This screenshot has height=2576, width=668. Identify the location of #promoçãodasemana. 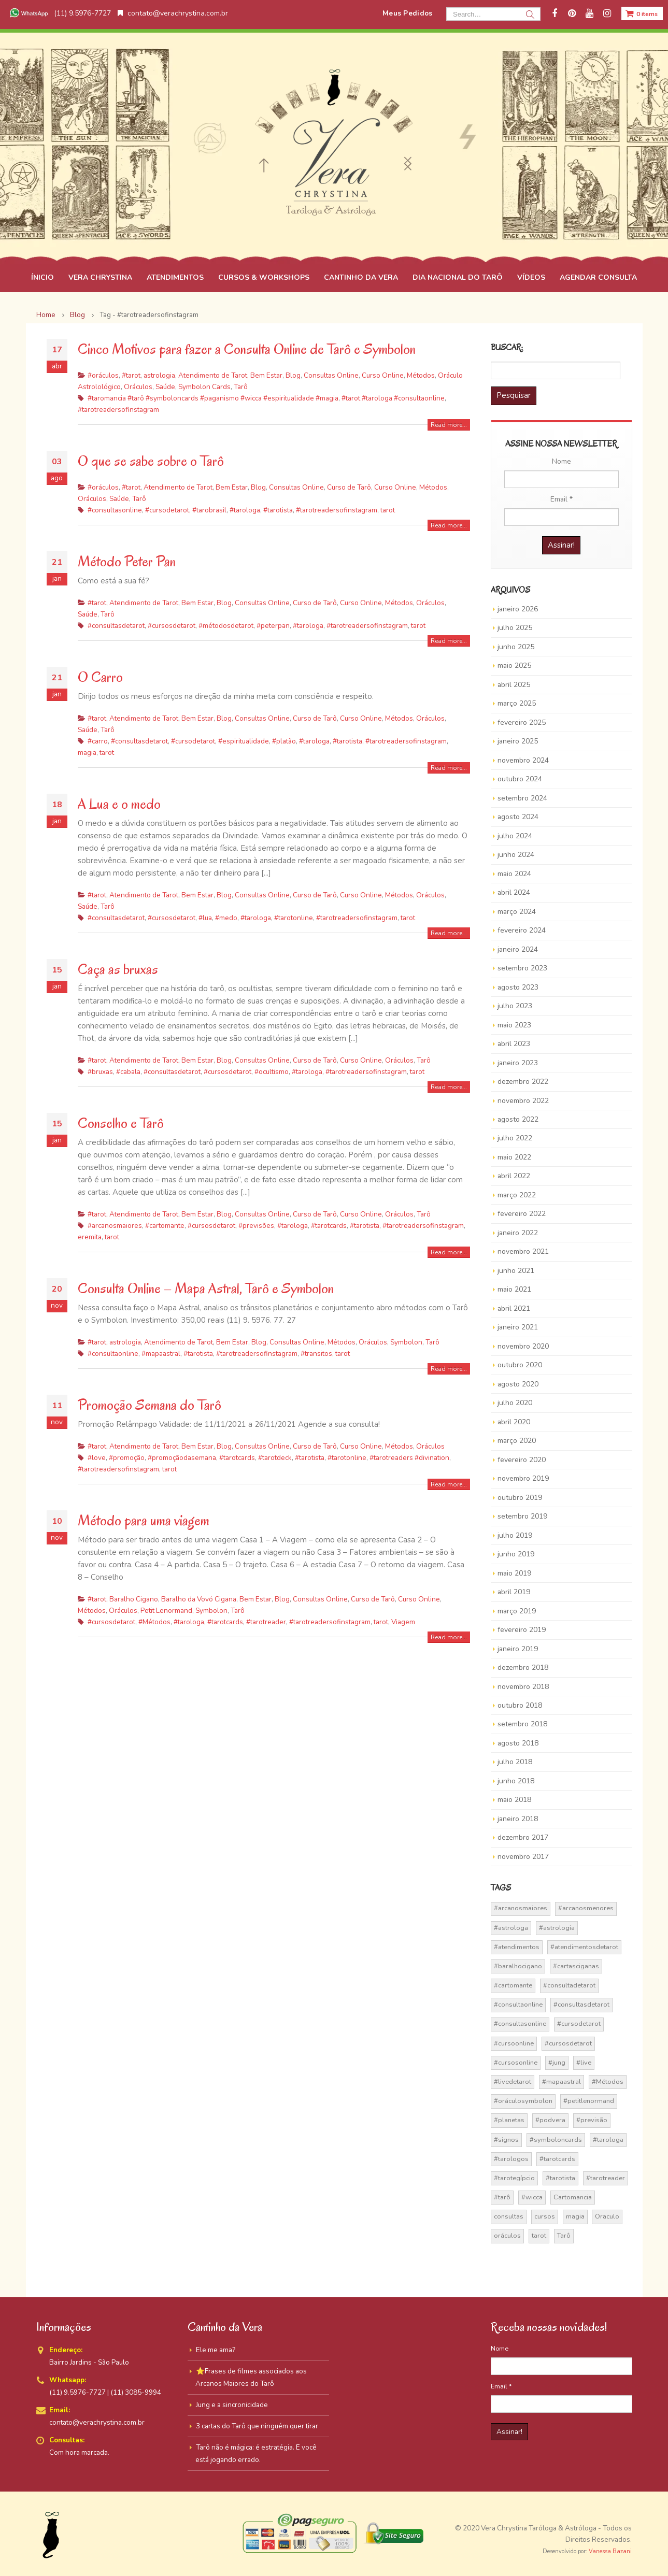
(182, 1458).